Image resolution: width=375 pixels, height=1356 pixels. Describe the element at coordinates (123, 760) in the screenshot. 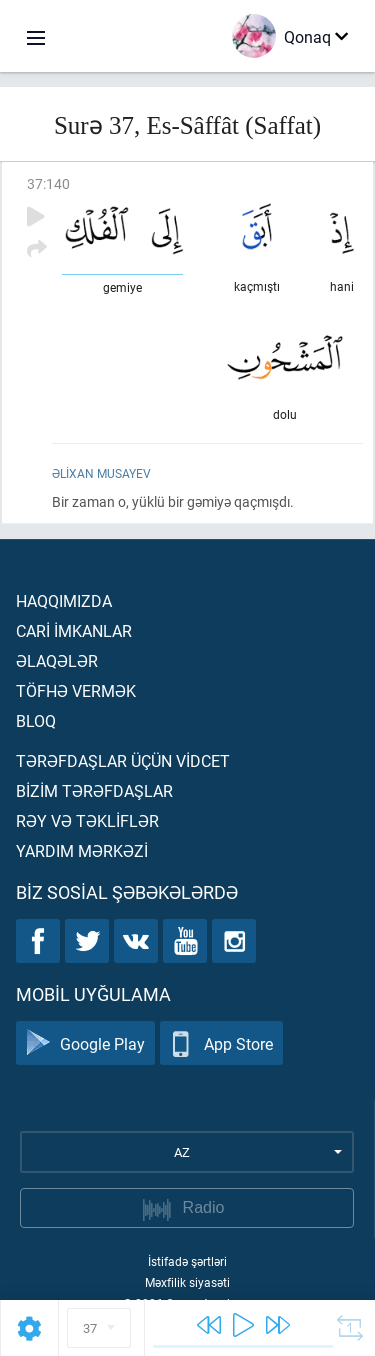

I see `Tərəfdaşlar üçün vİdcet` at that location.